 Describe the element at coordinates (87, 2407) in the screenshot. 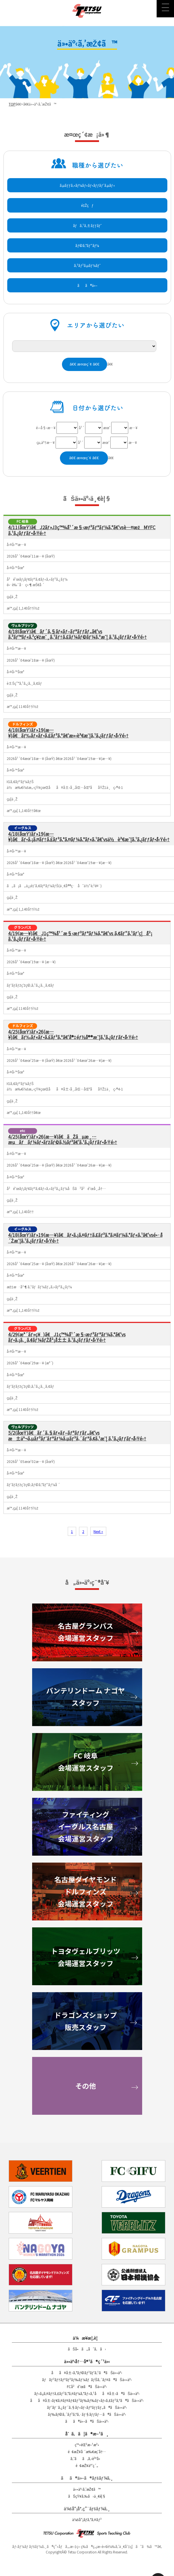

I see `ãƒˆãƒ¨ã‚¿ãƒ´ã‚§ãƒ«ãƒ–ãƒªãƒƒãƒ„ã®ãŠä»•äº‹` at that location.